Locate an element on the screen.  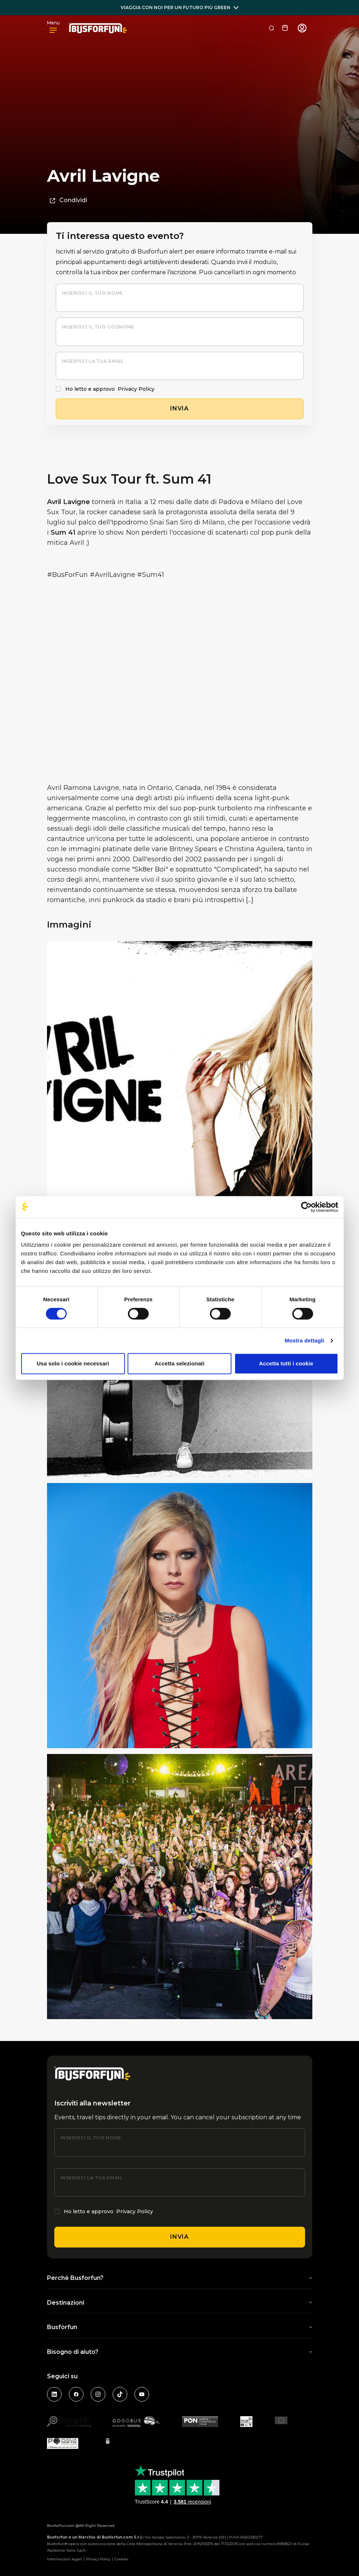
Inserisci la tua email is located at coordinates (93, 361).